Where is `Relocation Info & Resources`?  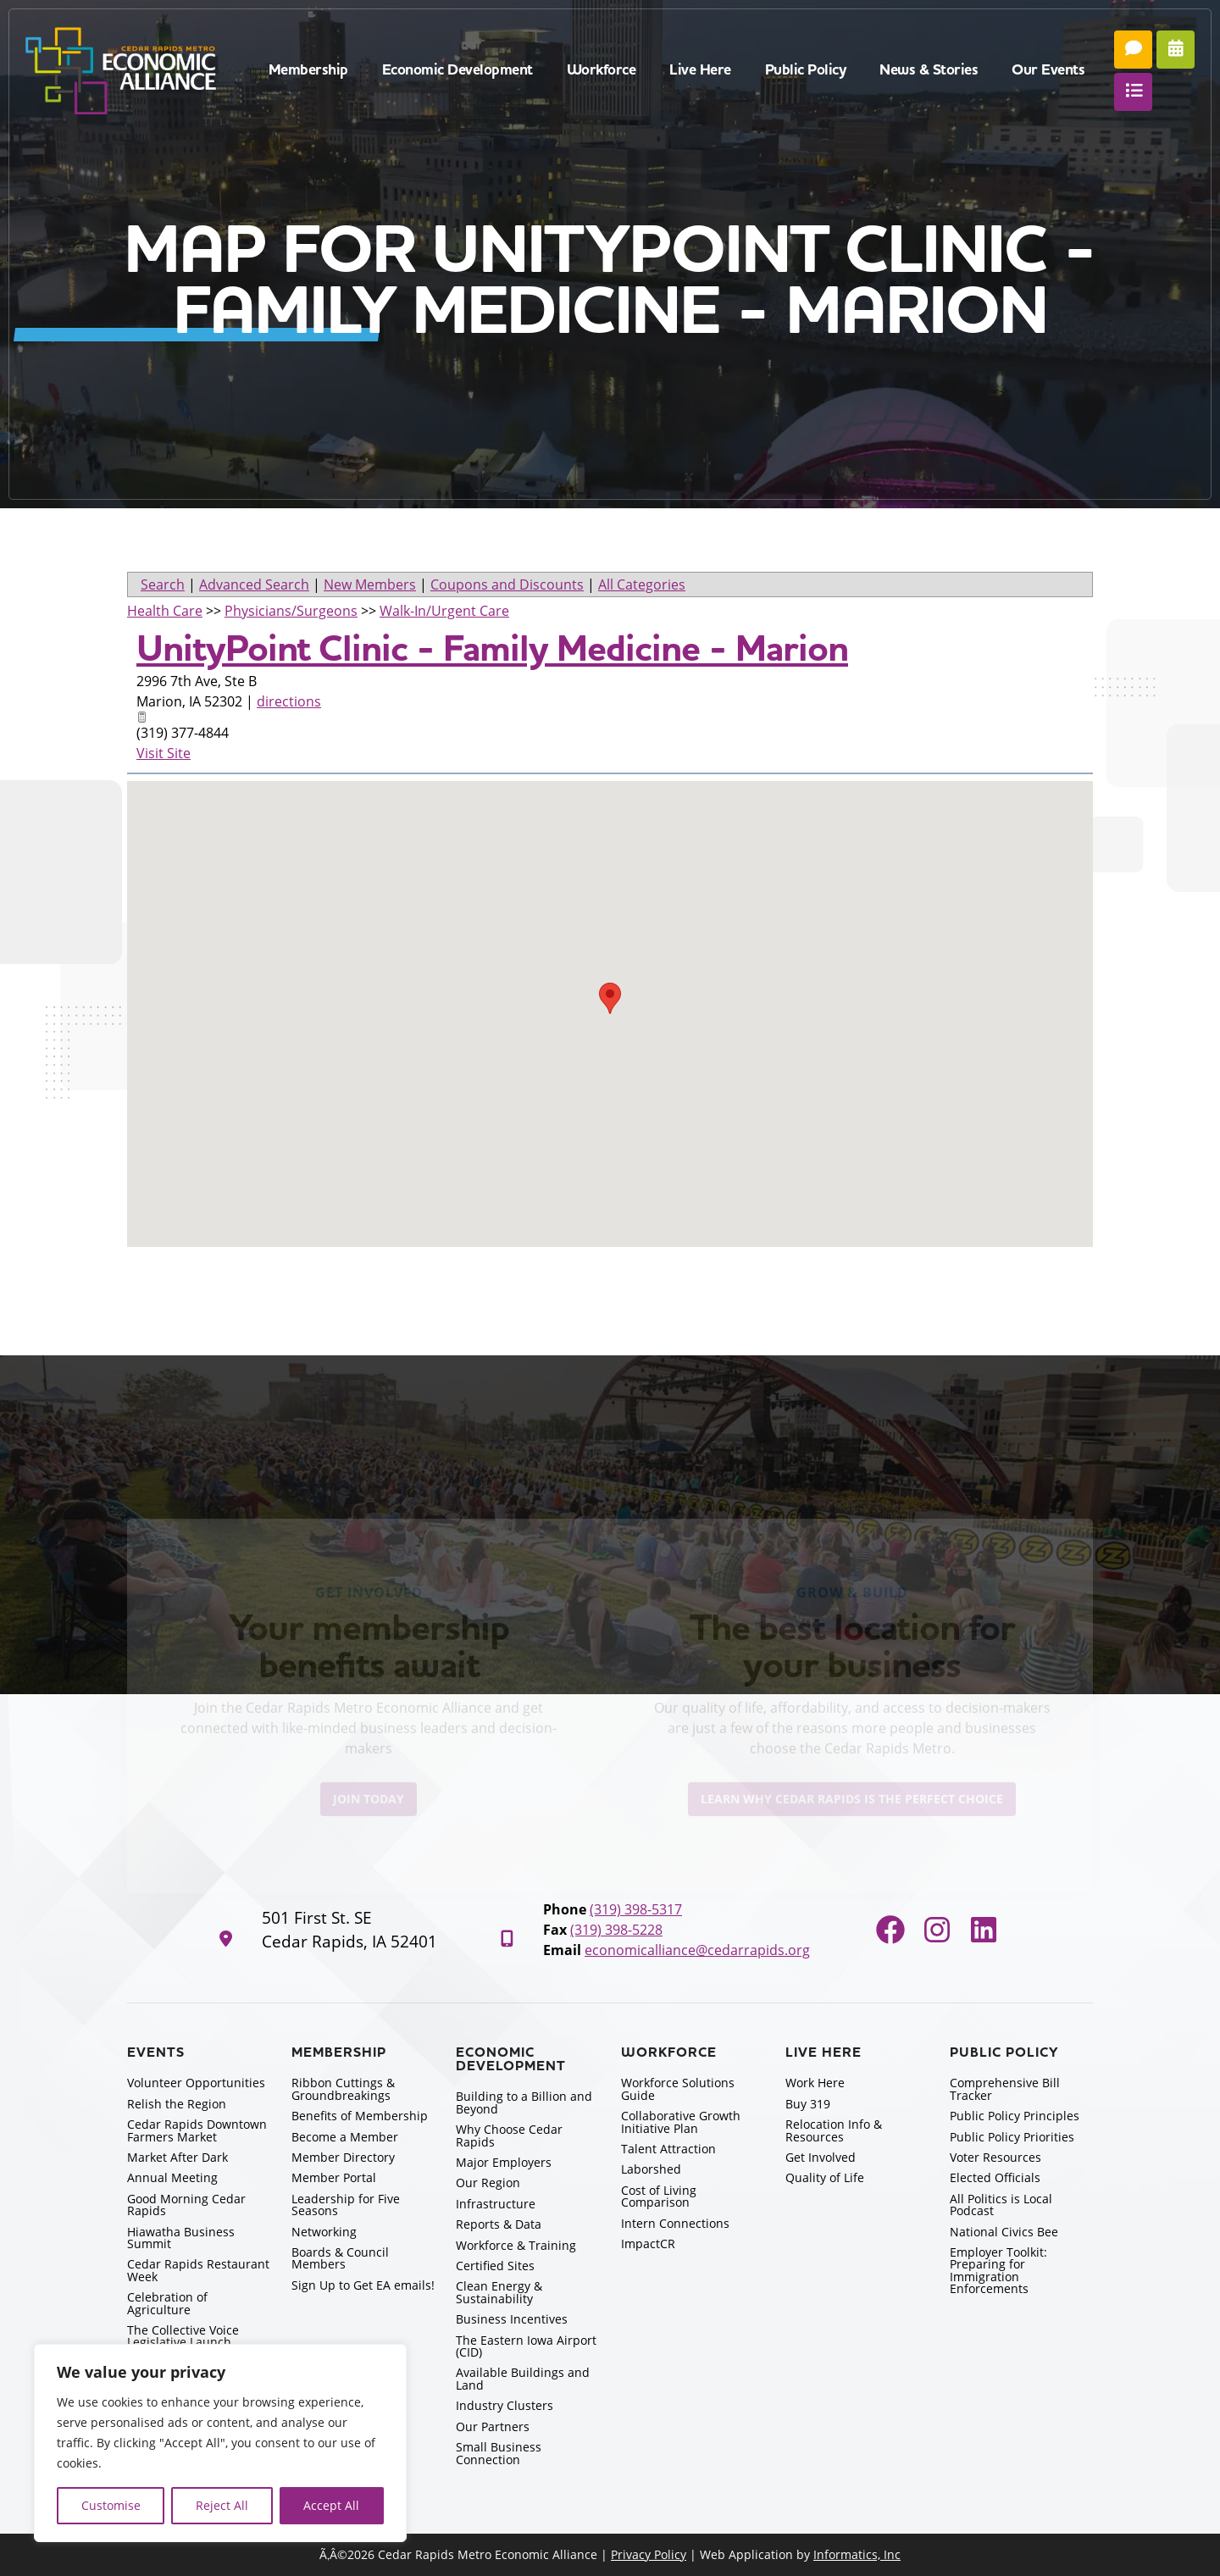
Relocation Info & Resources is located at coordinates (833, 2130).